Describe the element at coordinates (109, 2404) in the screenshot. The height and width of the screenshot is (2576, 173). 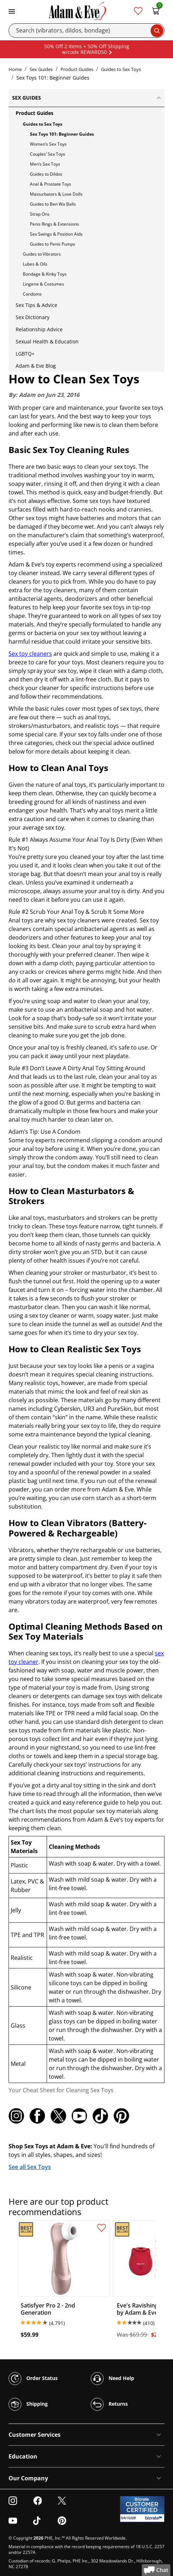
I see `Returns` at that location.